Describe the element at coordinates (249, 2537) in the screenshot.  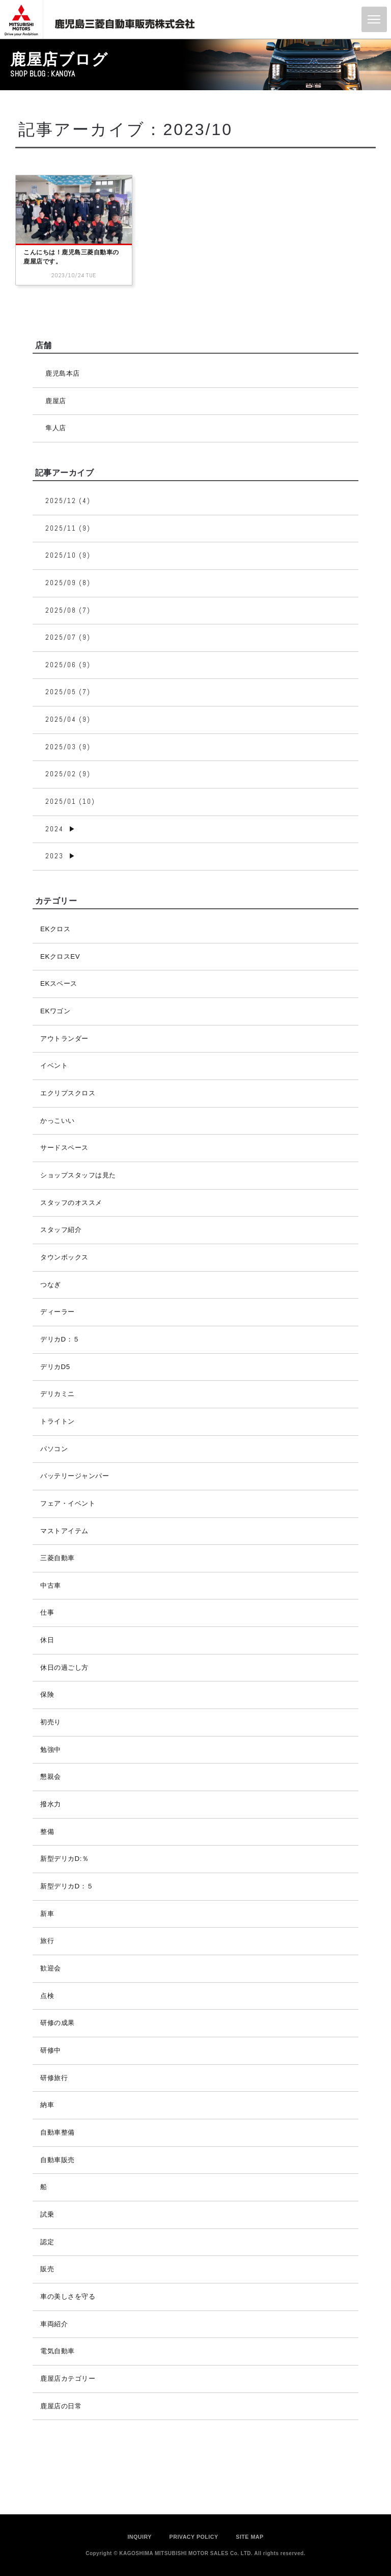
I see `SITE MAP` at that location.